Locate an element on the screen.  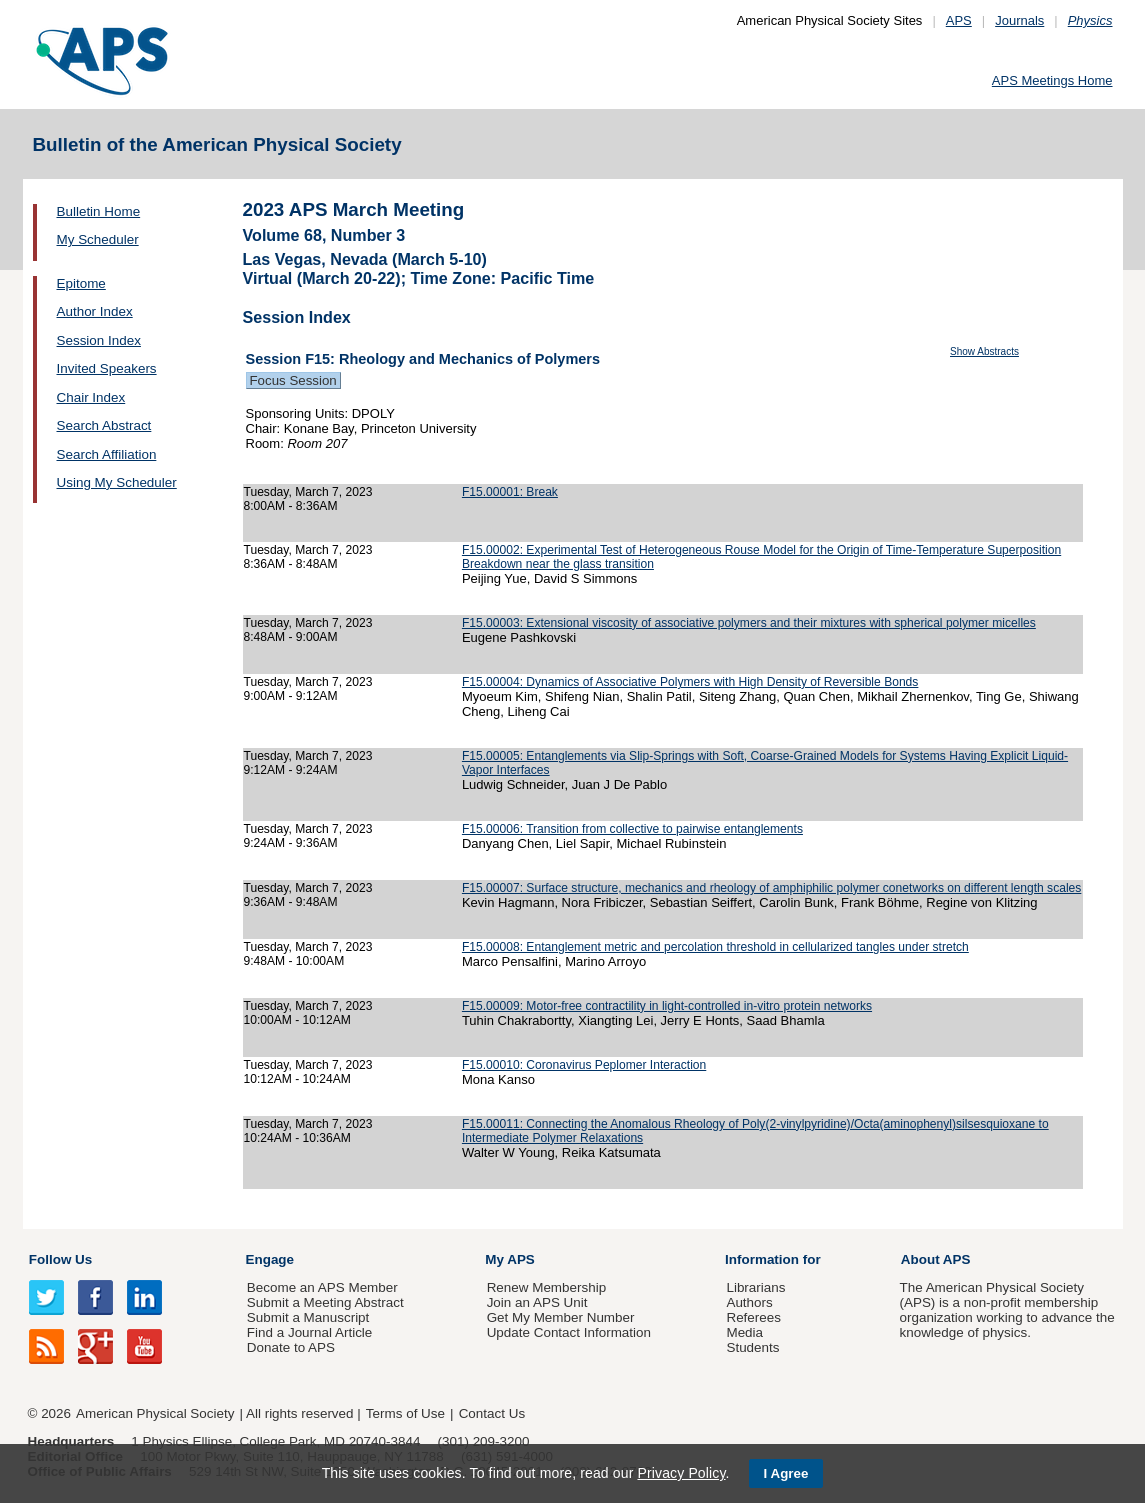
Students is located at coordinates (752, 1347).